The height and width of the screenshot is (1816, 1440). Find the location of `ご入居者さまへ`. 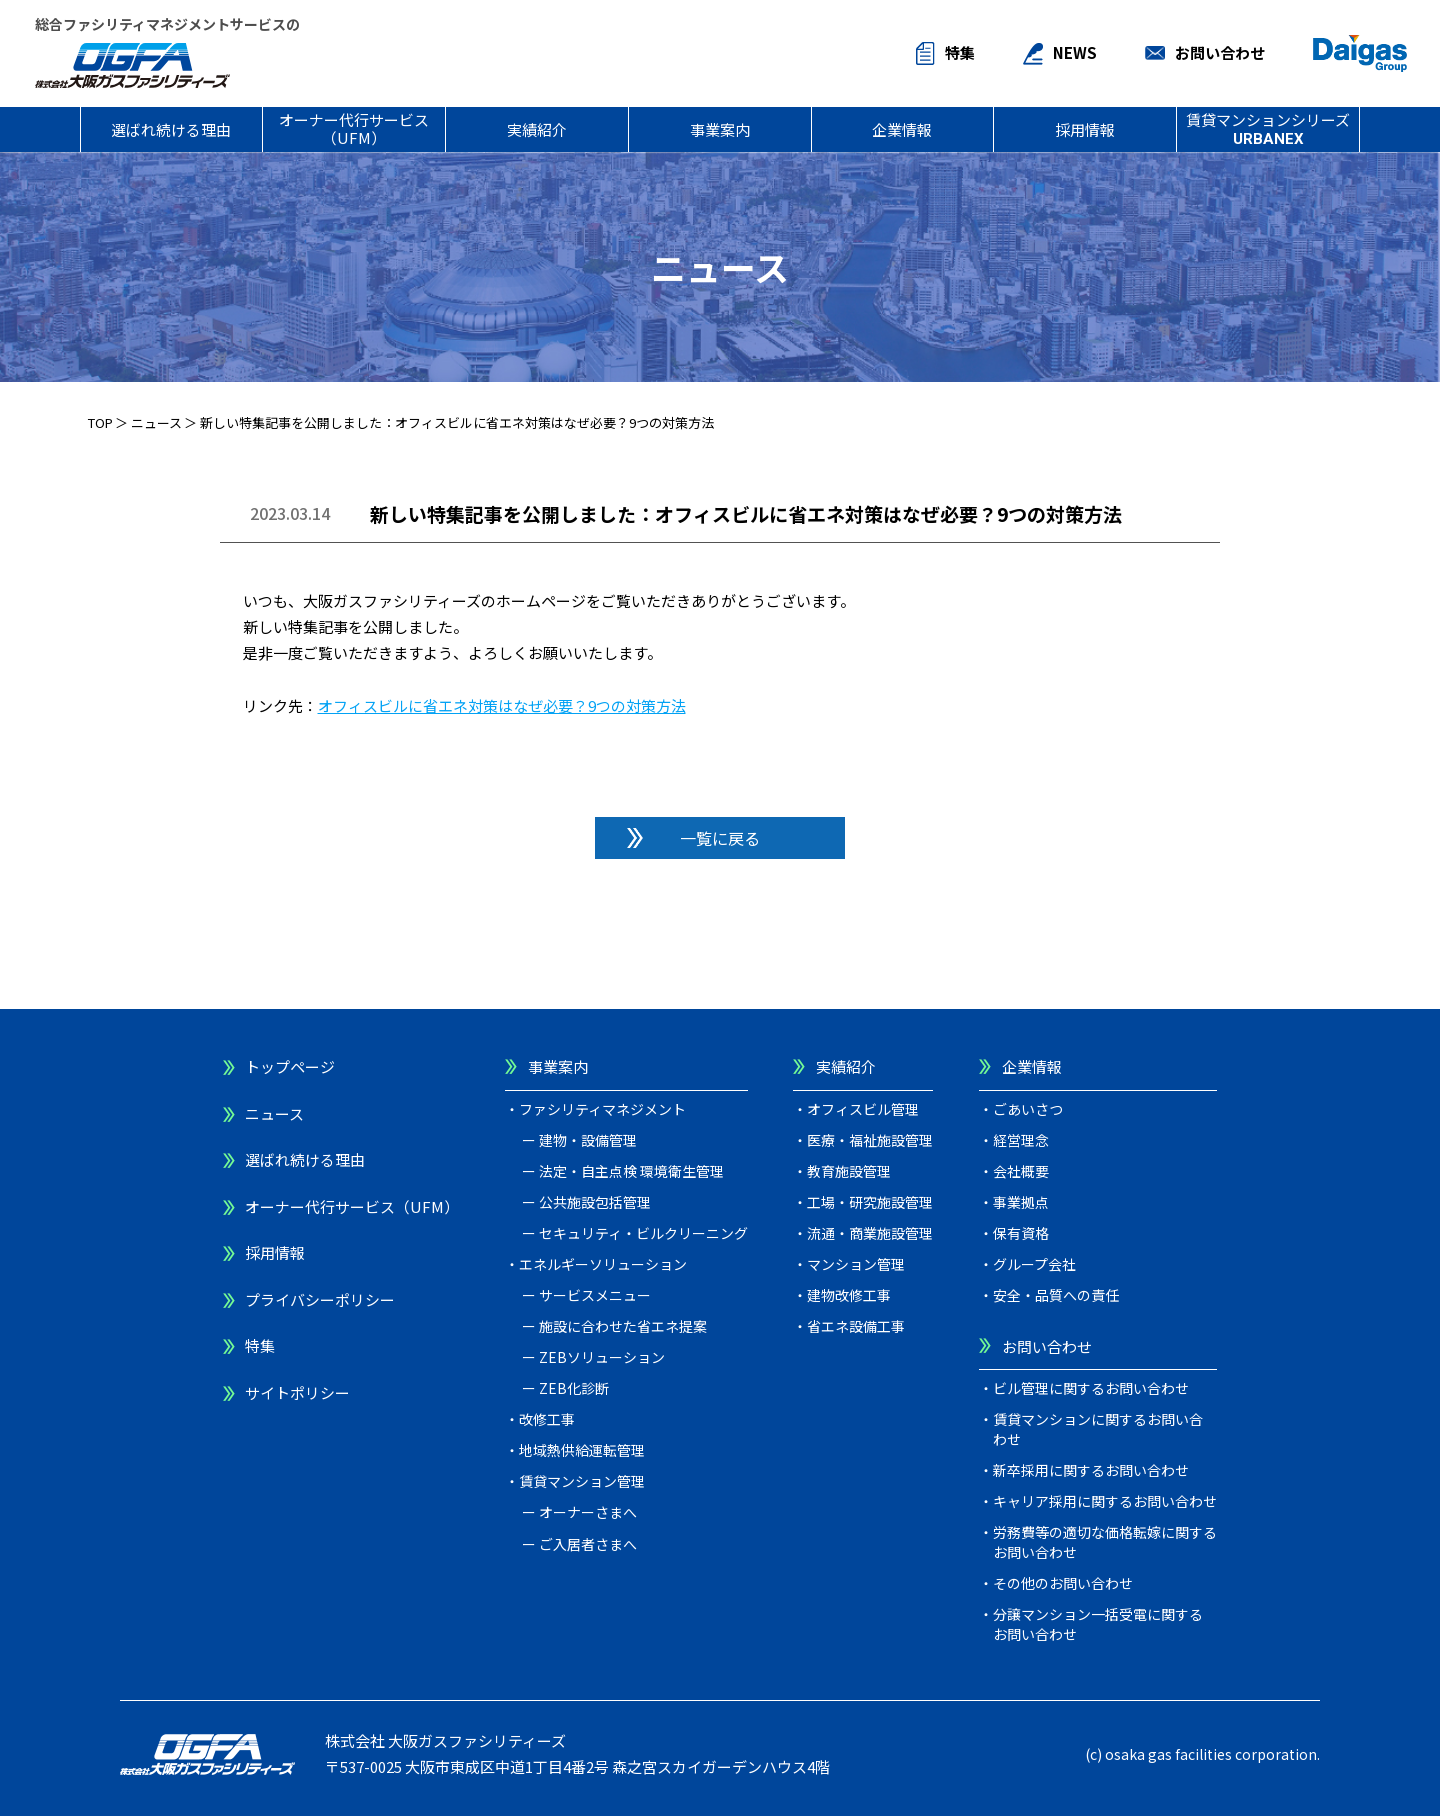

ご入居者さまへ is located at coordinates (588, 1544).